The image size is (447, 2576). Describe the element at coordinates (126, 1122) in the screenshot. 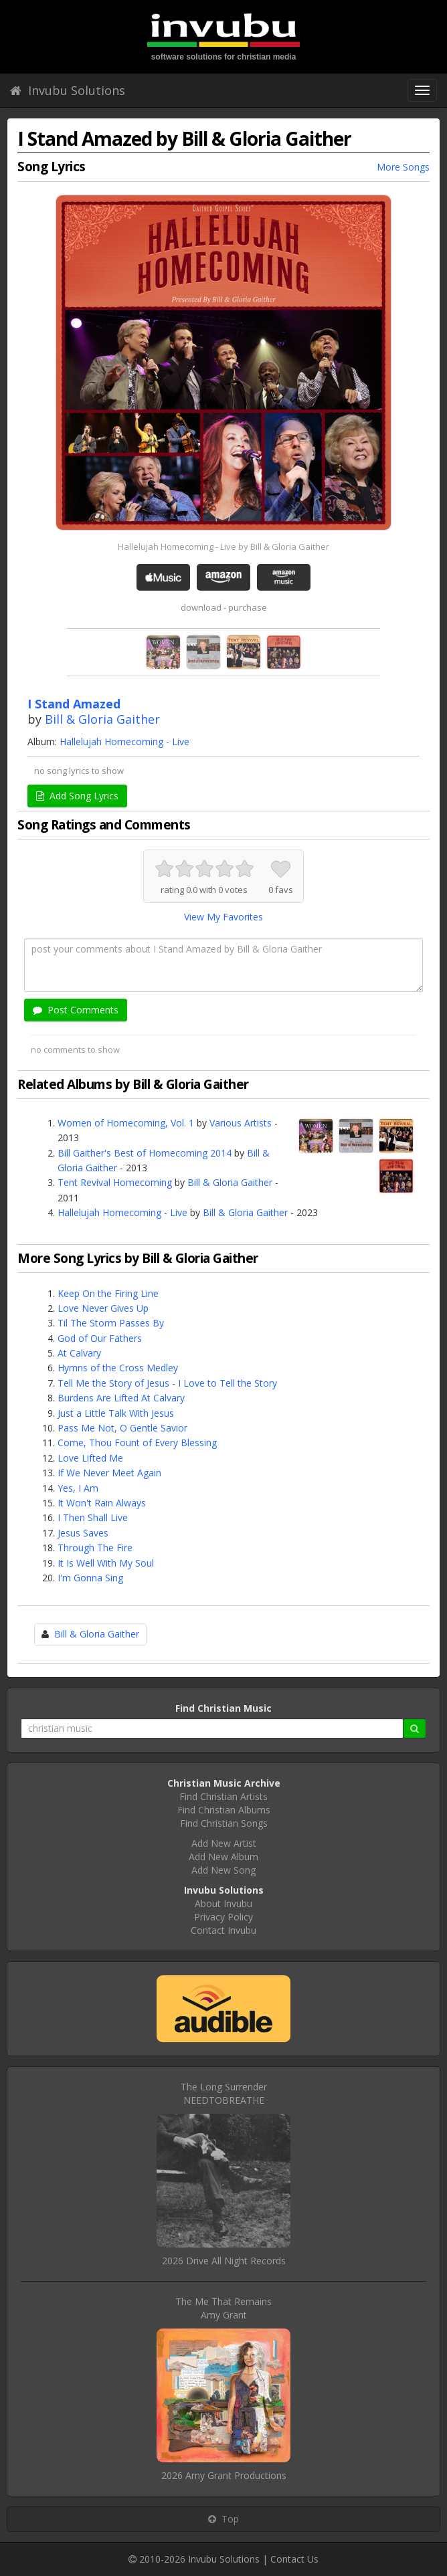

I see `Women of Homecoming, Vol. 1` at that location.